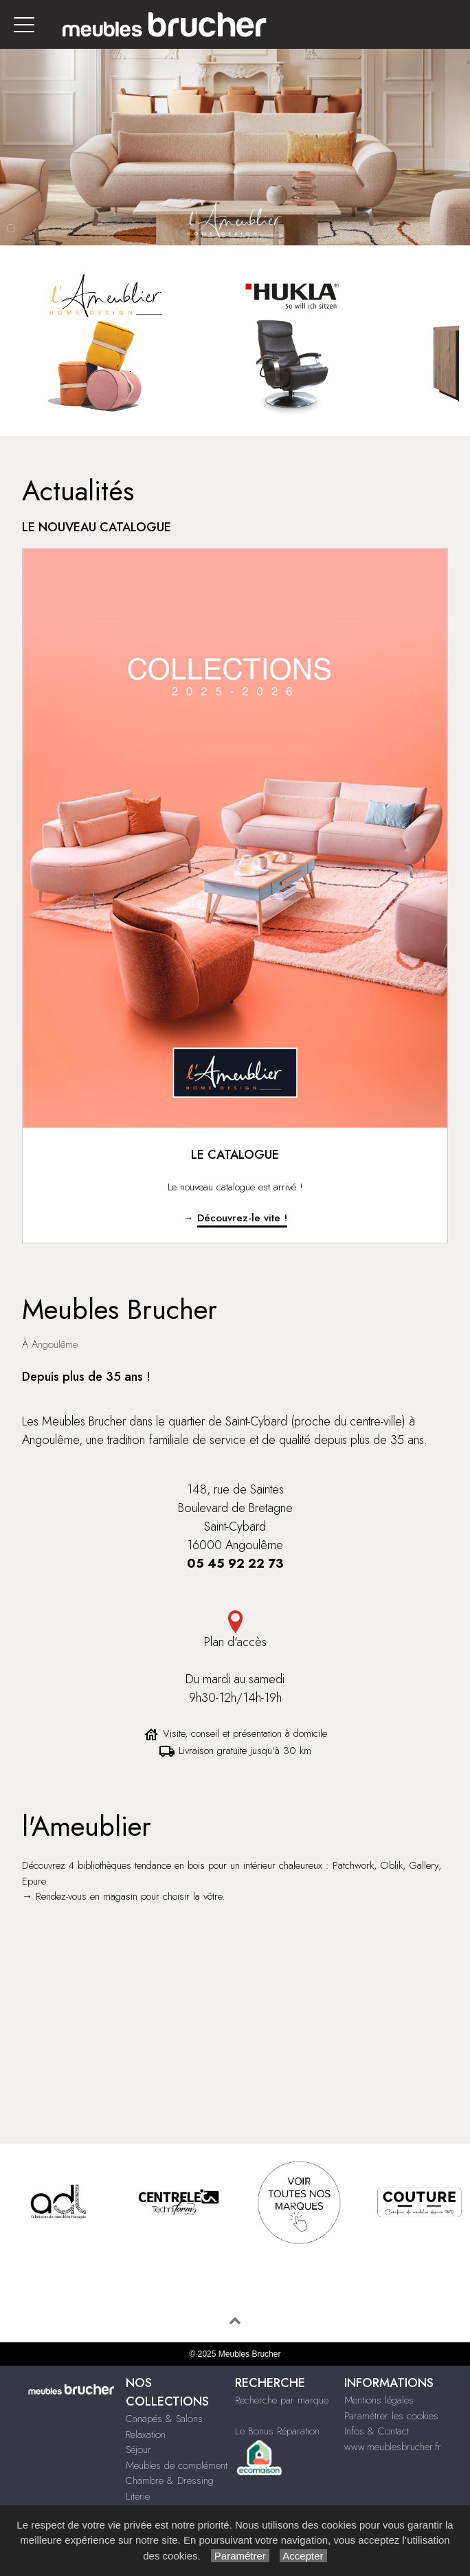 Image resolution: width=470 pixels, height=2576 pixels. Describe the element at coordinates (138, 2449) in the screenshot. I see `Séjour` at that location.